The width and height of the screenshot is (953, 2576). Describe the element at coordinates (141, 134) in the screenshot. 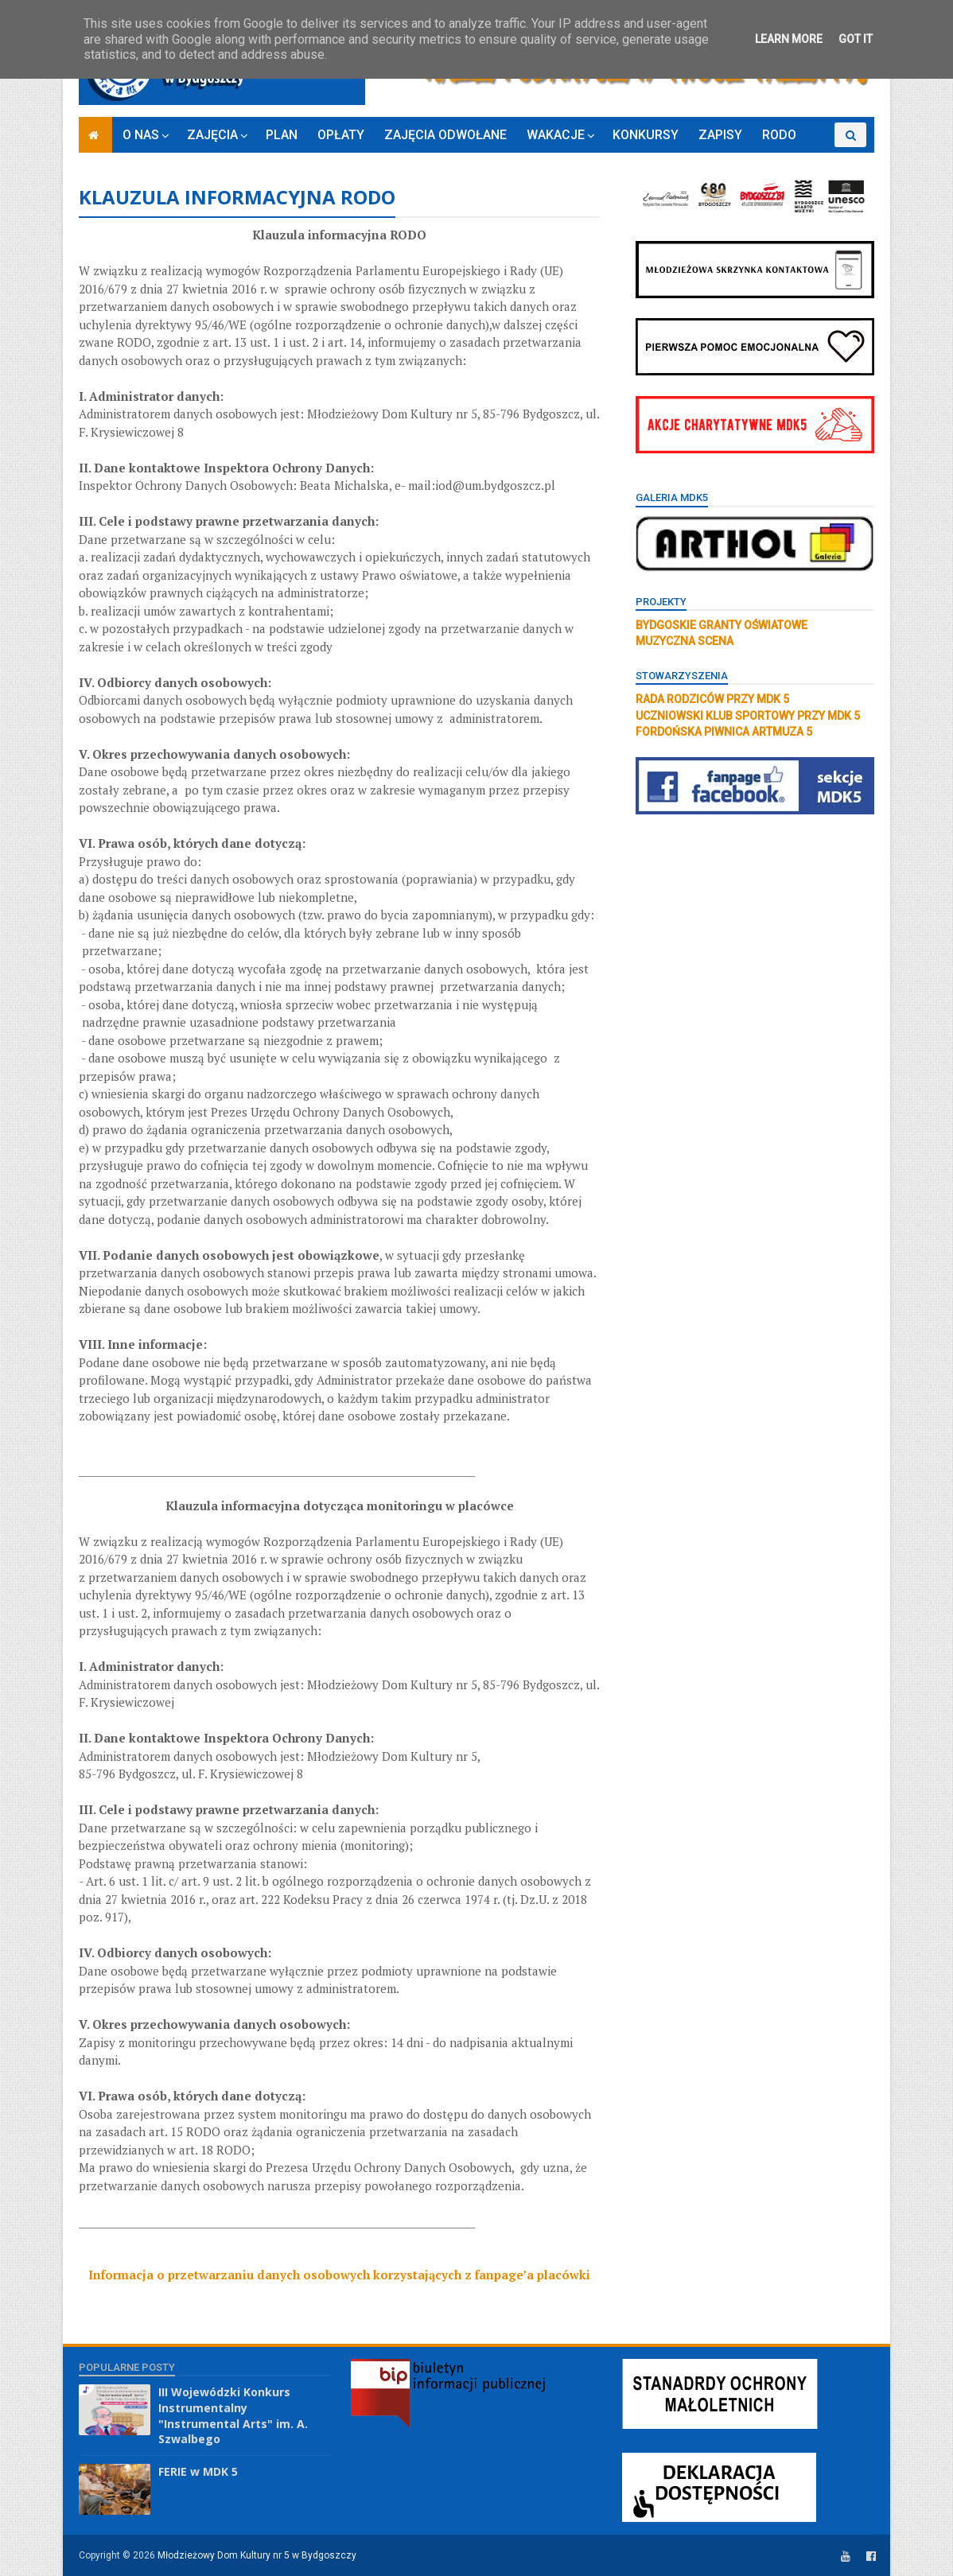

I see `O NAS` at that location.